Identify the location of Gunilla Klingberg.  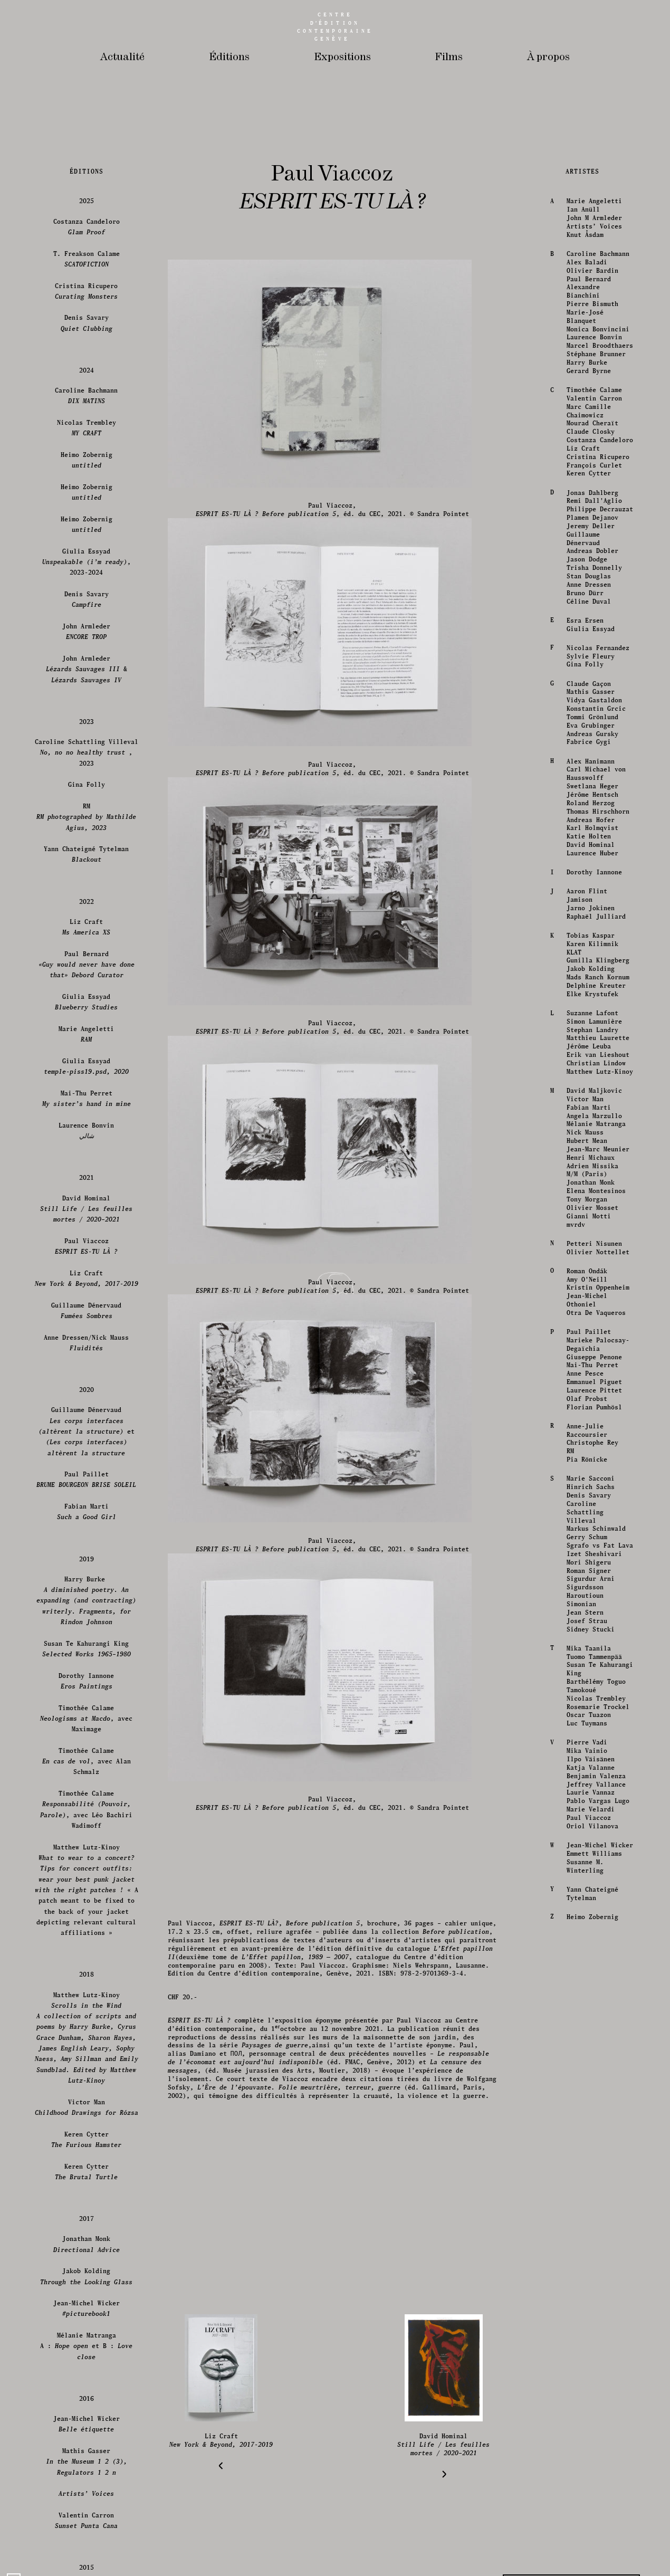
(597, 2542).